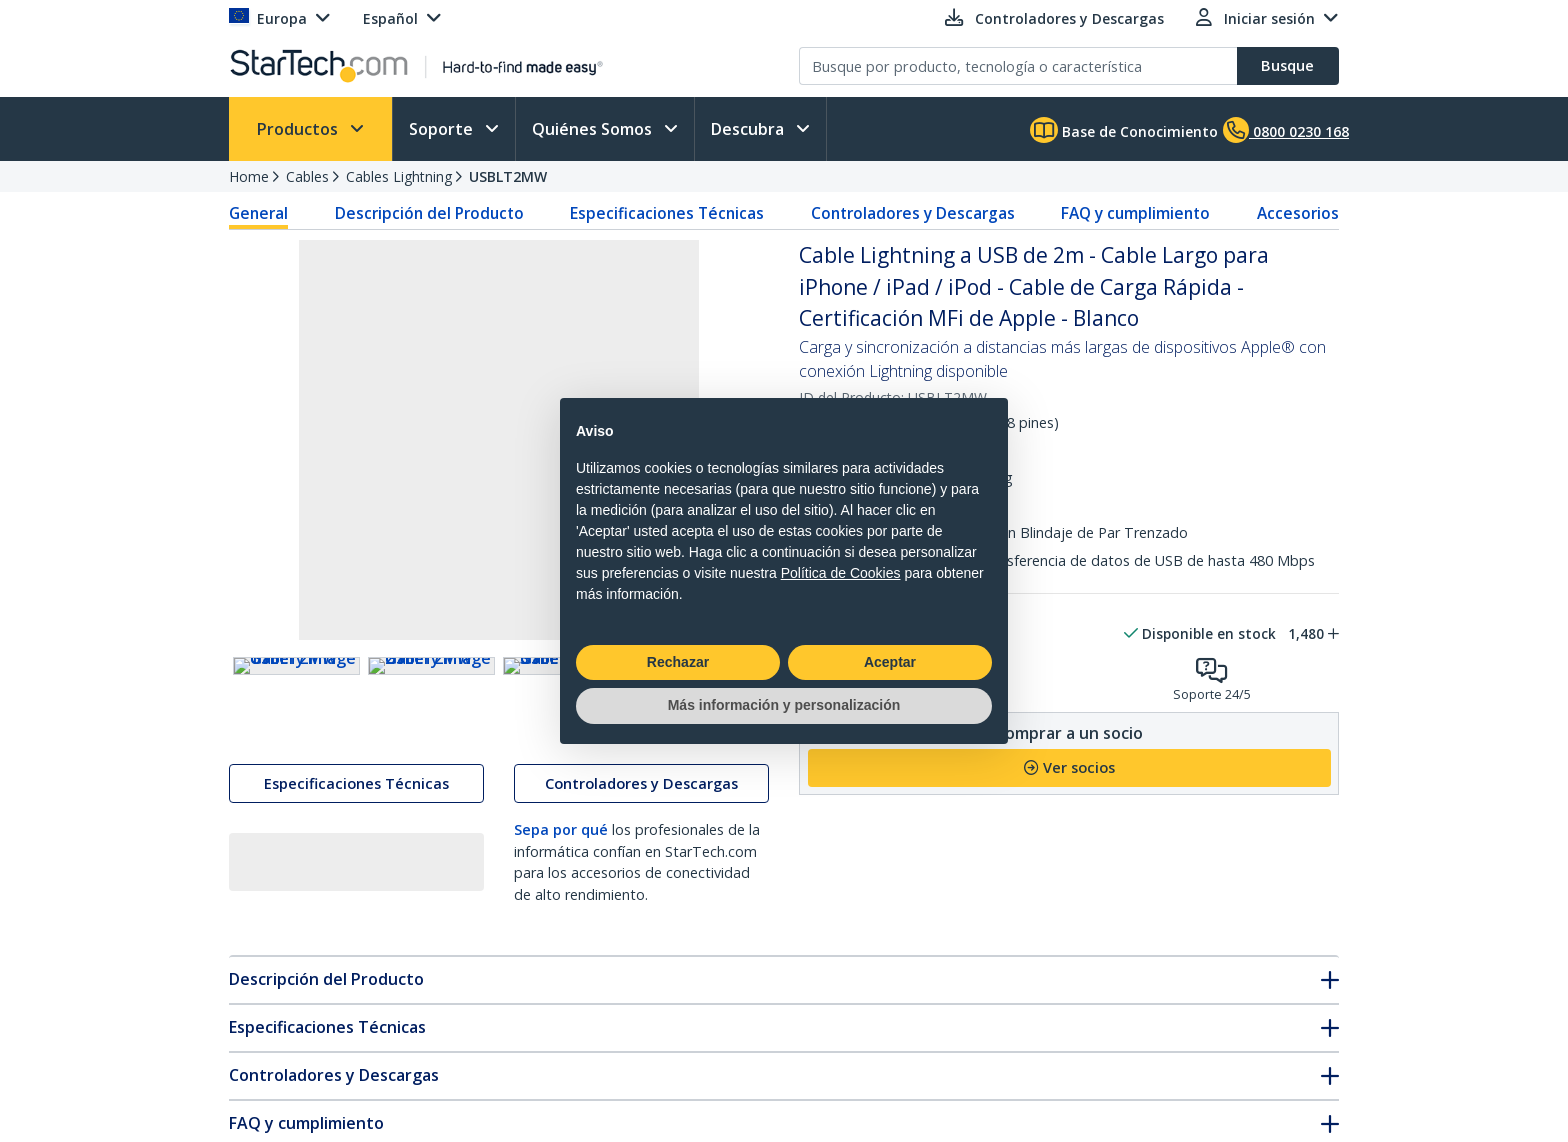 The width and height of the screenshot is (1568, 1142). What do you see at coordinates (913, 213) in the screenshot?
I see `Controladores y Descargas` at bounding box center [913, 213].